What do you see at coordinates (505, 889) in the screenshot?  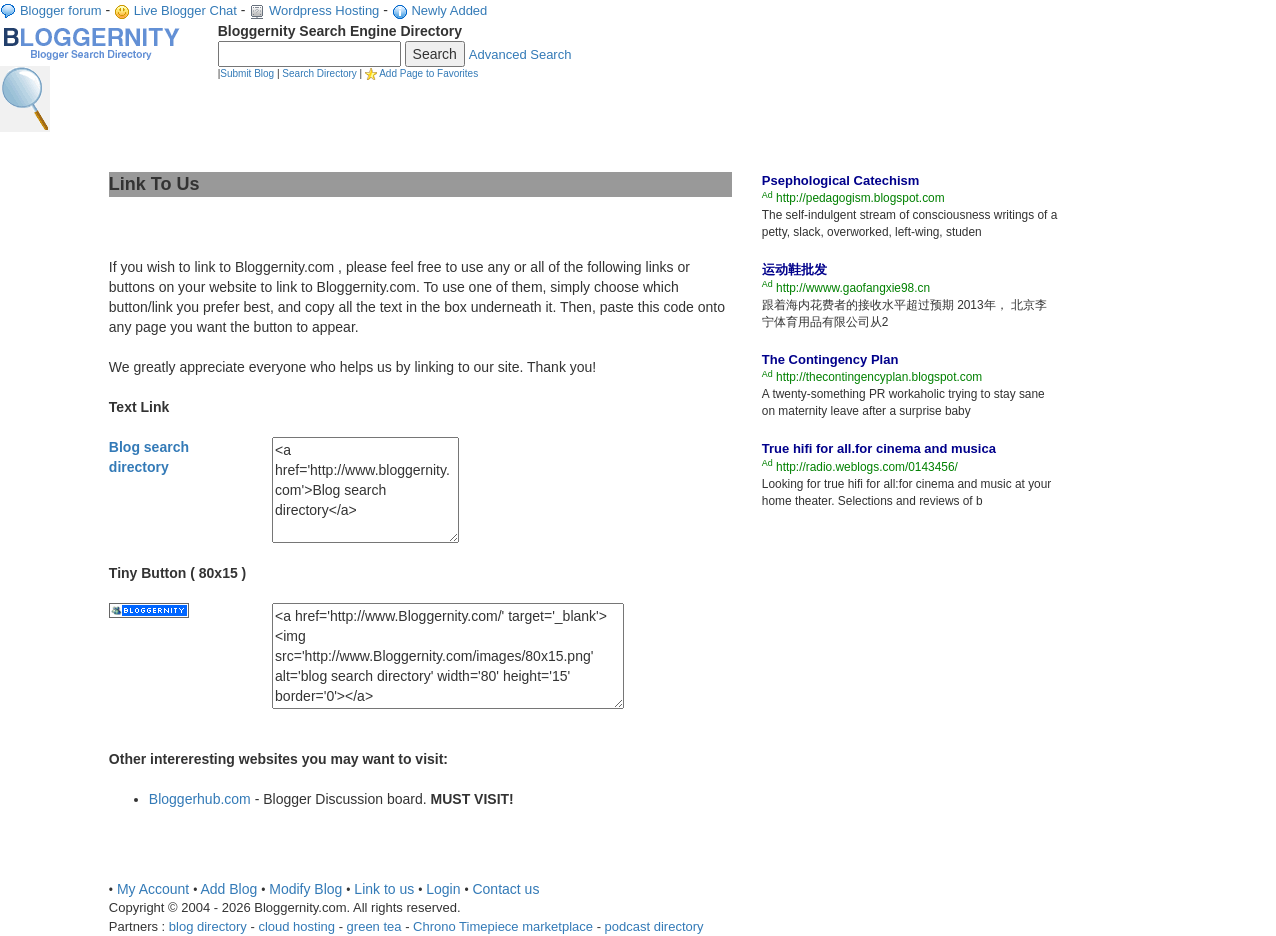 I see `Contact us` at bounding box center [505, 889].